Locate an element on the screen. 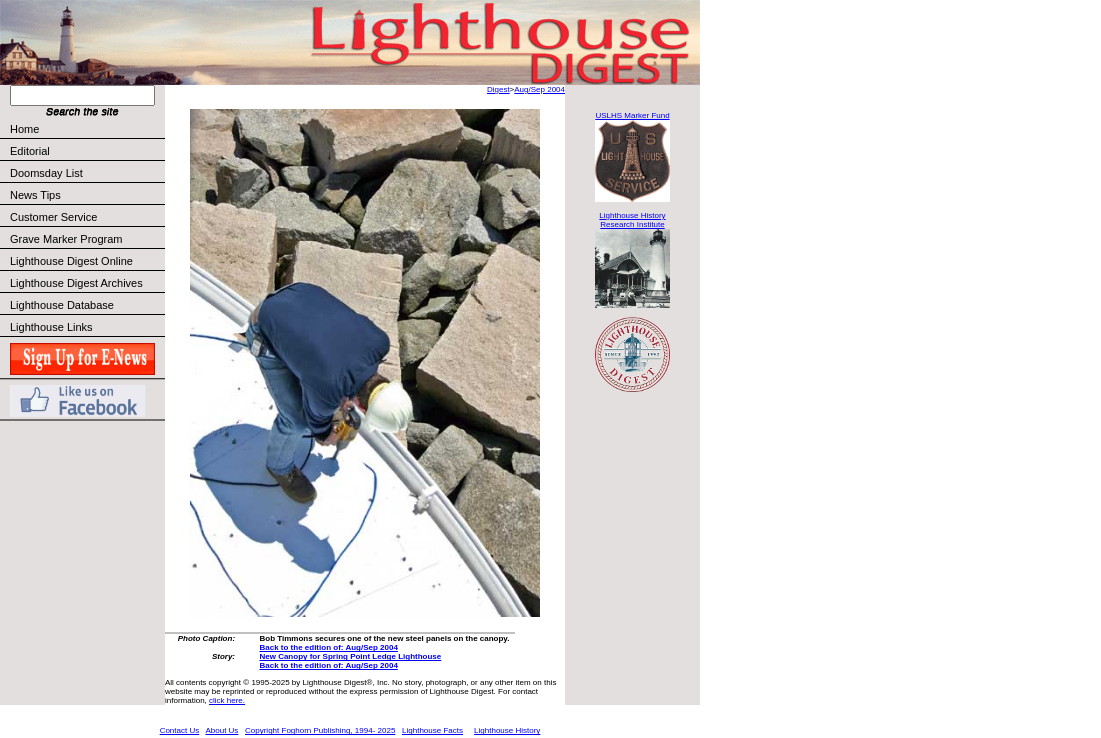  Contact Us is located at coordinates (180, 730).